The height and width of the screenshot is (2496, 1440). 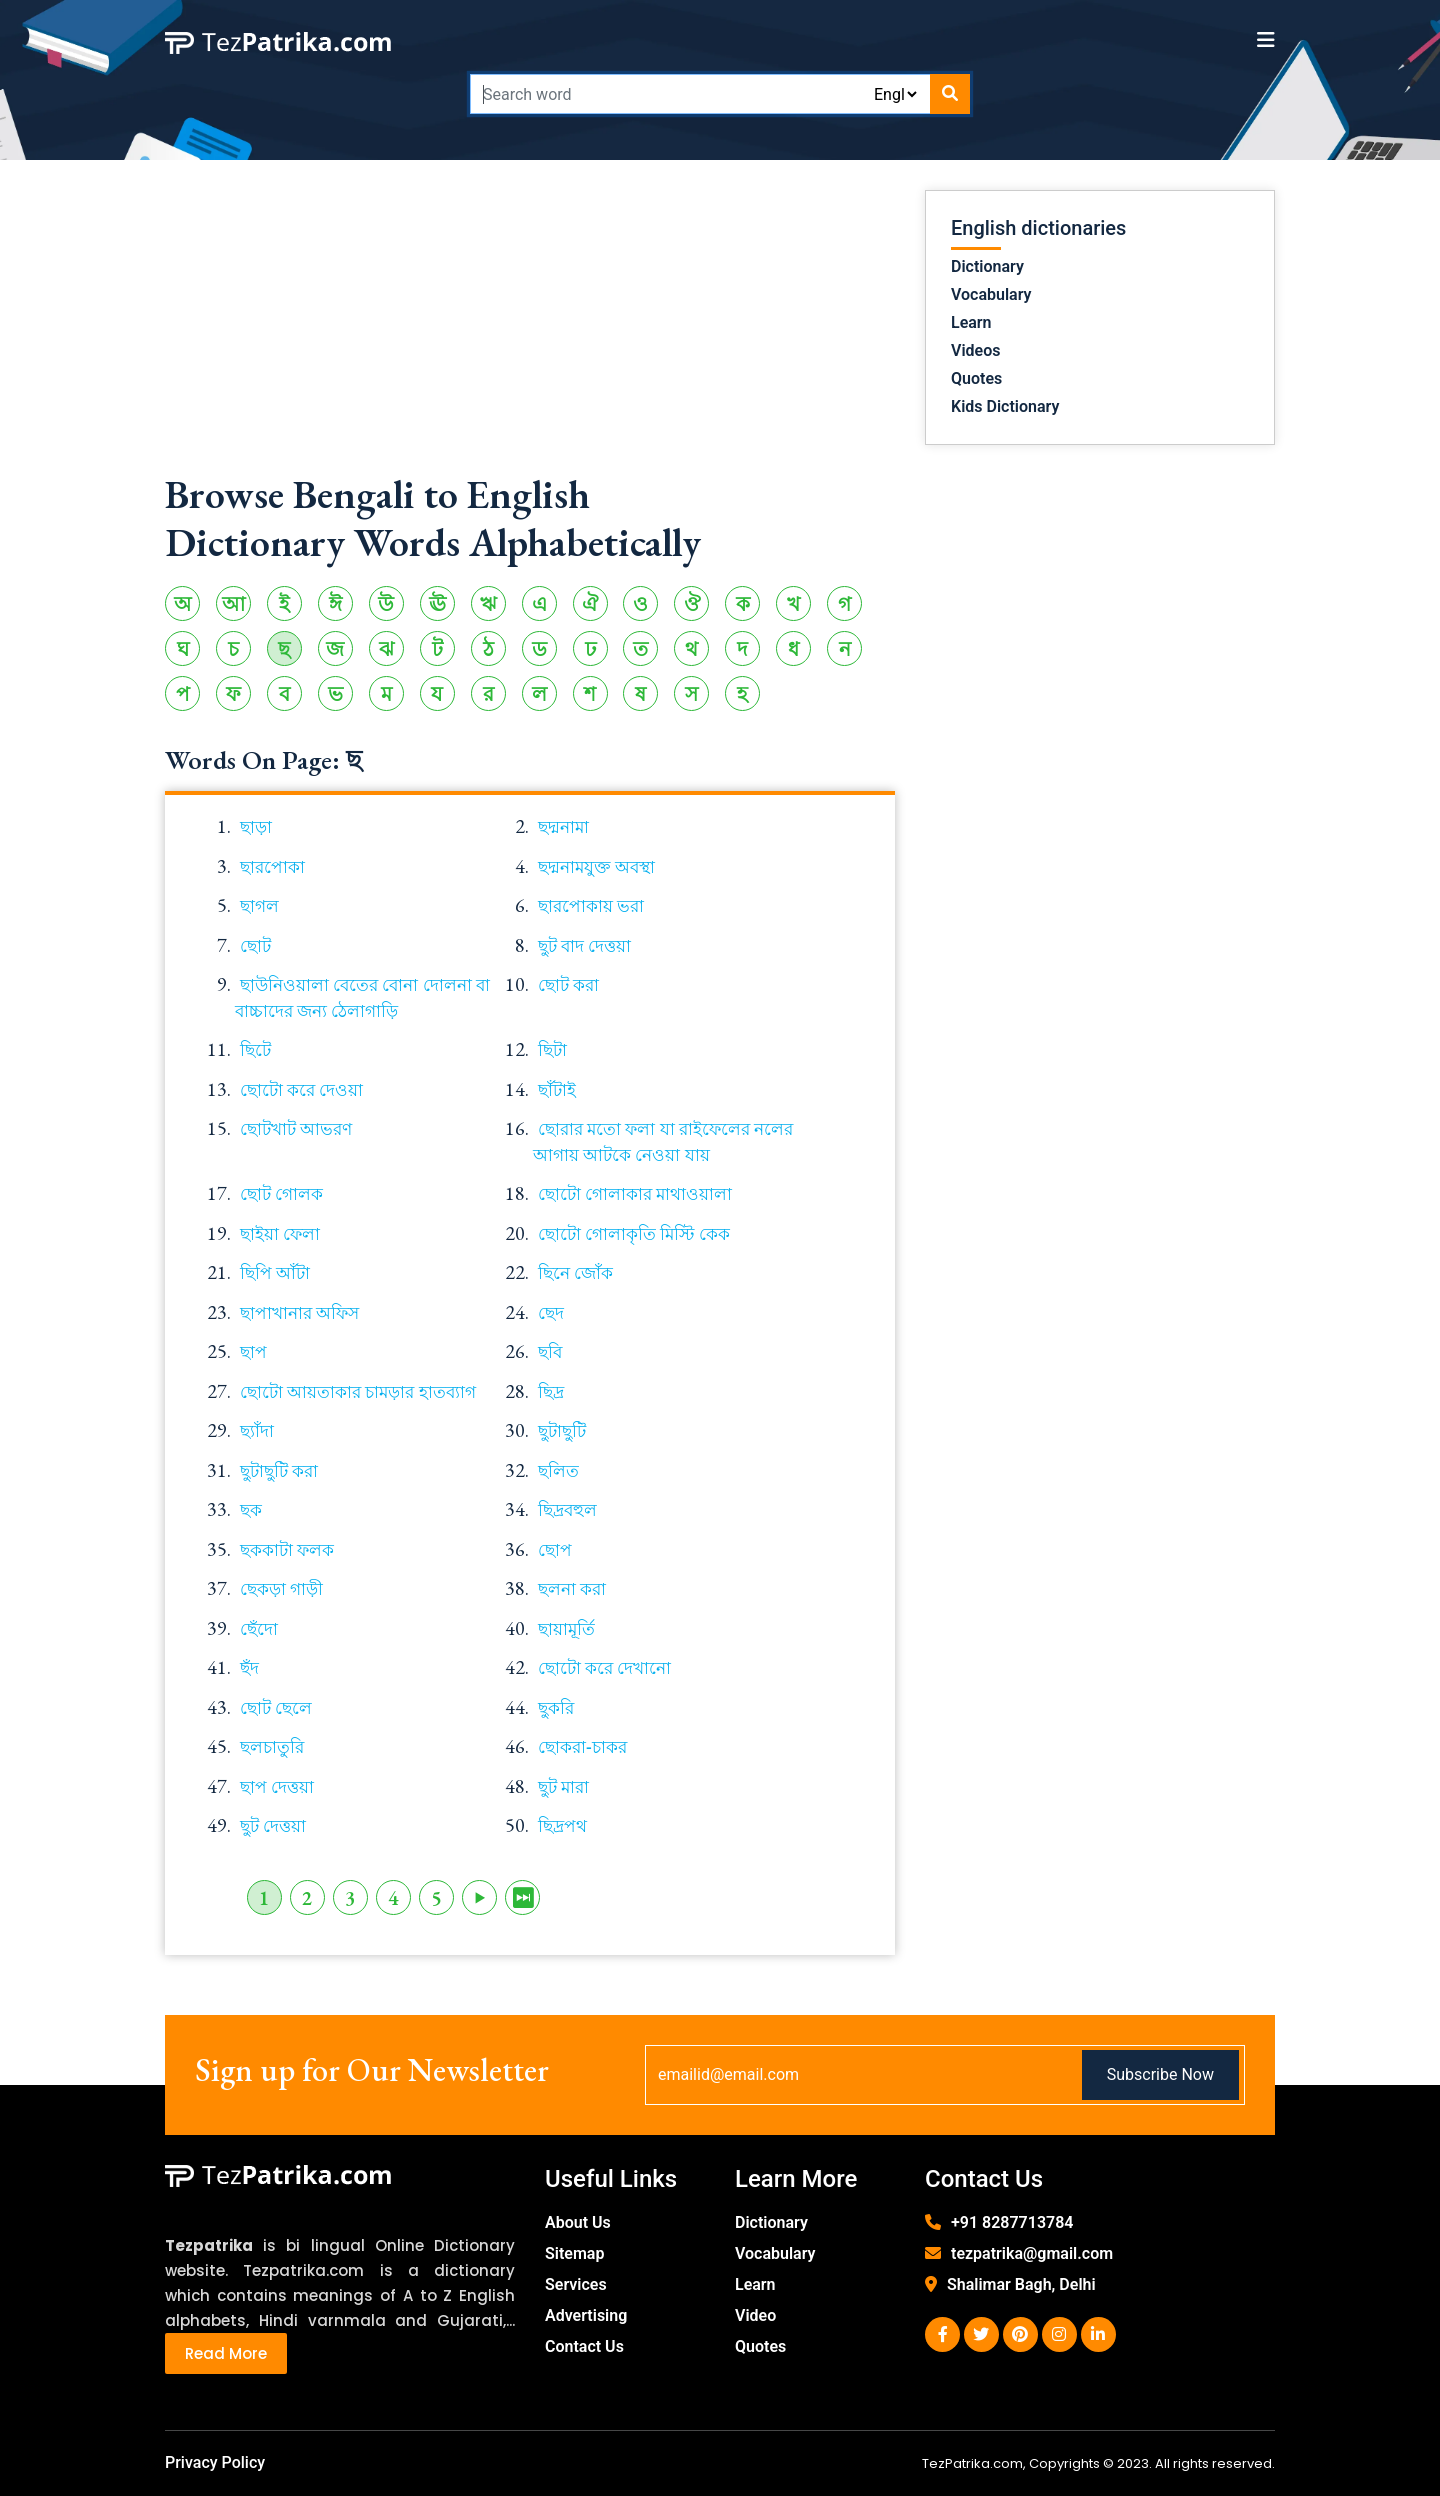 I want to click on Sitemap, so click(x=574, y=2253).